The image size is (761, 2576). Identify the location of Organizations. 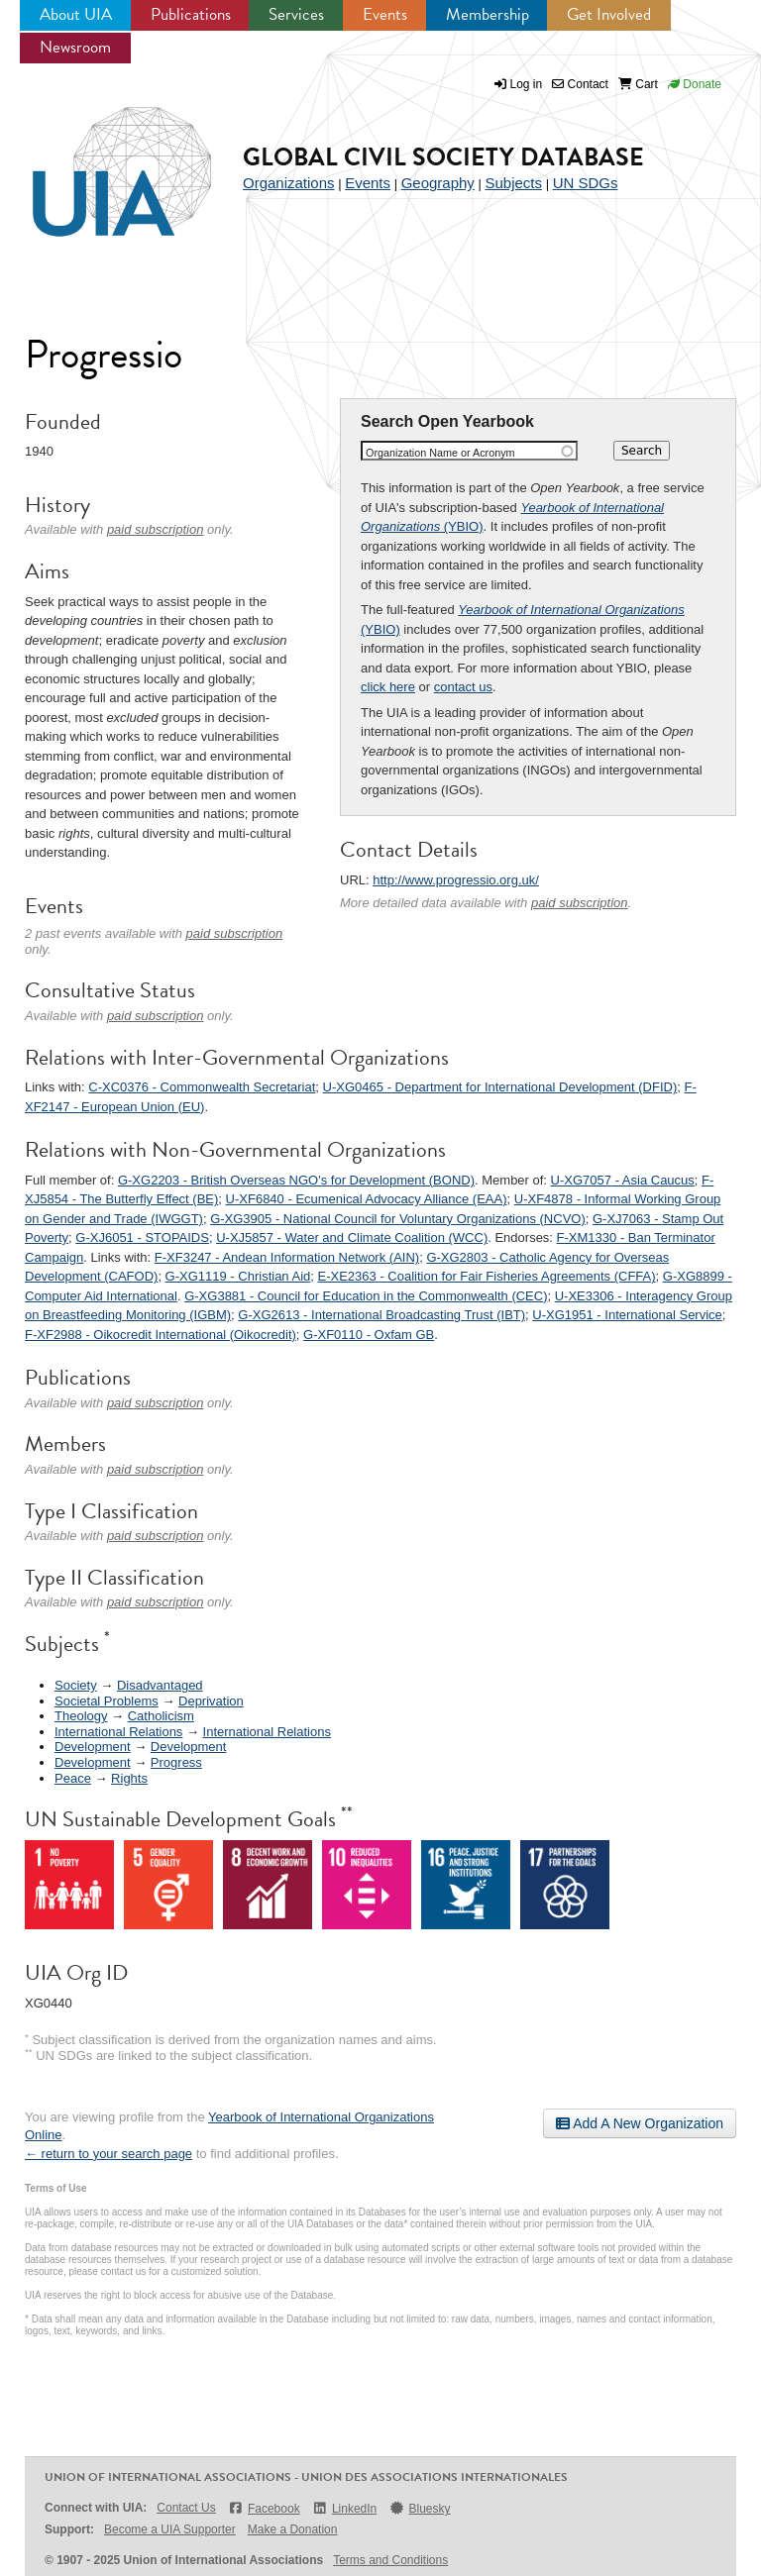
(289, 182).